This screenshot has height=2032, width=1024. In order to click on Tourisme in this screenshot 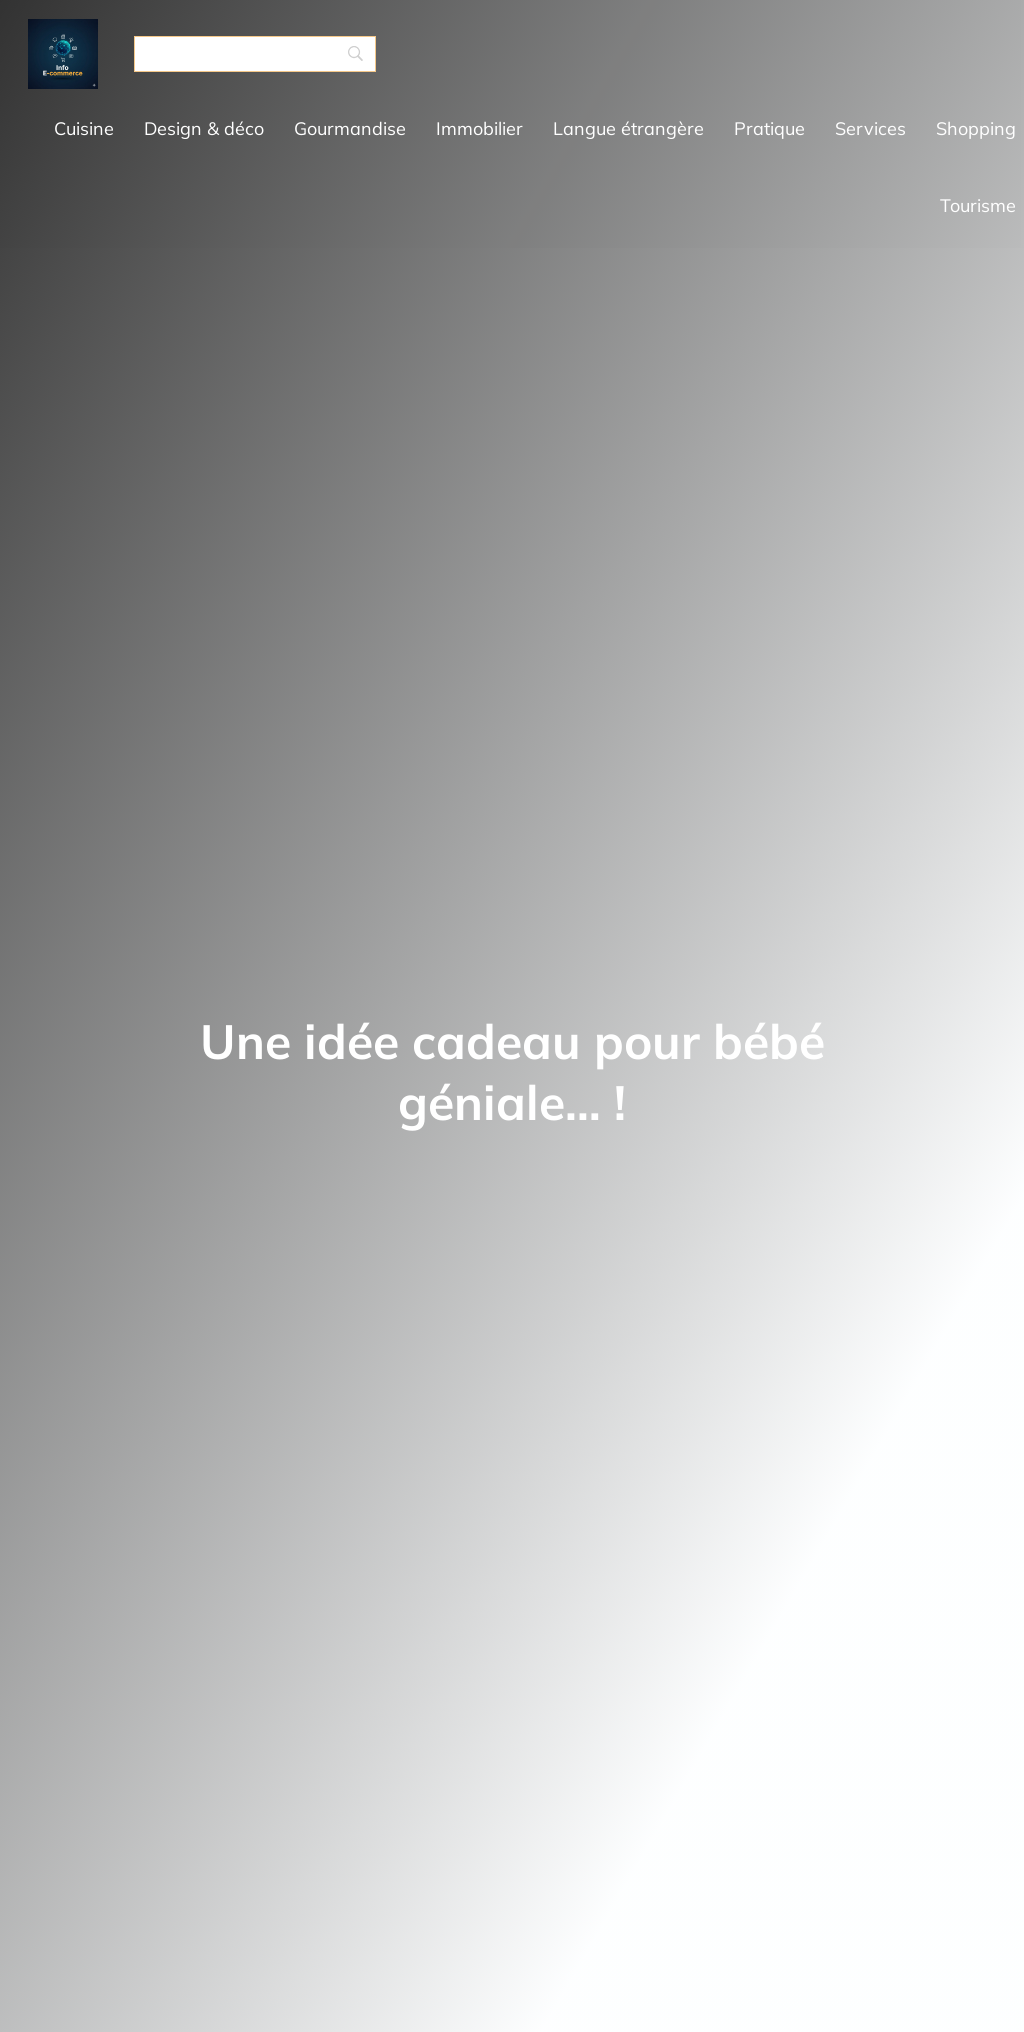, I will do `click(978, 205)`.